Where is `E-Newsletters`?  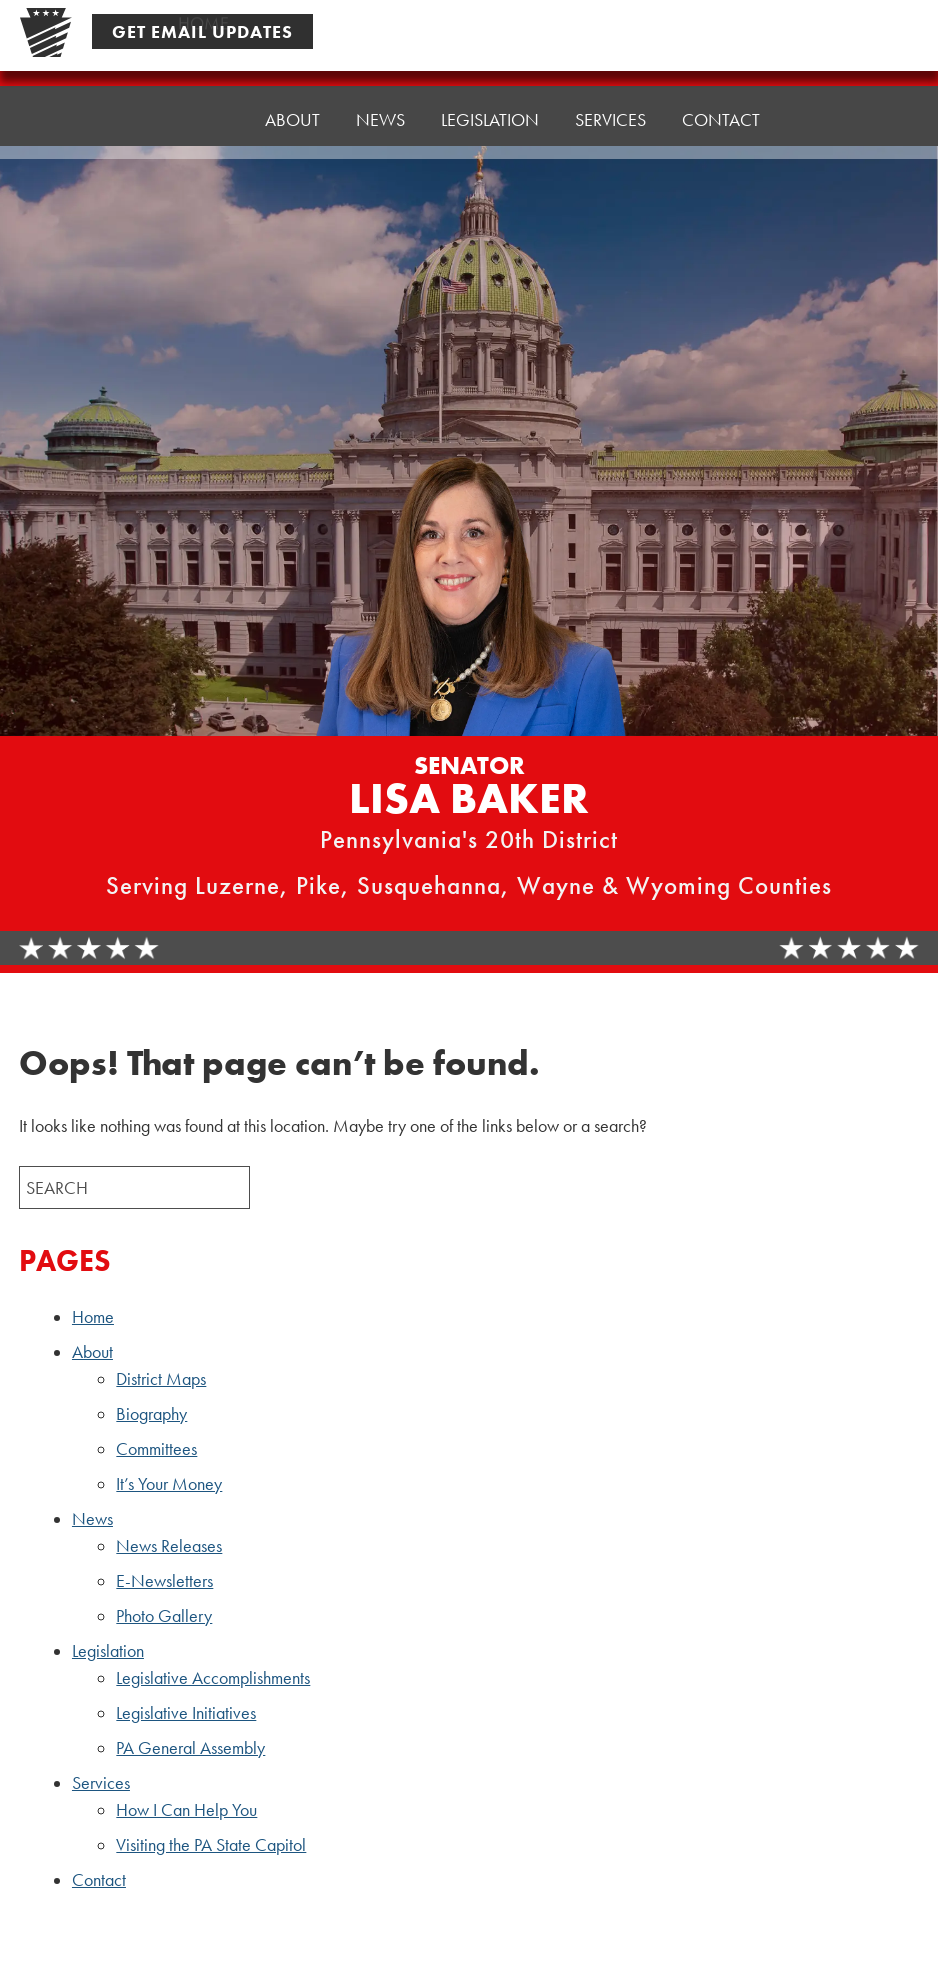 E-Newsletters is located at coordinates (164, 1581).